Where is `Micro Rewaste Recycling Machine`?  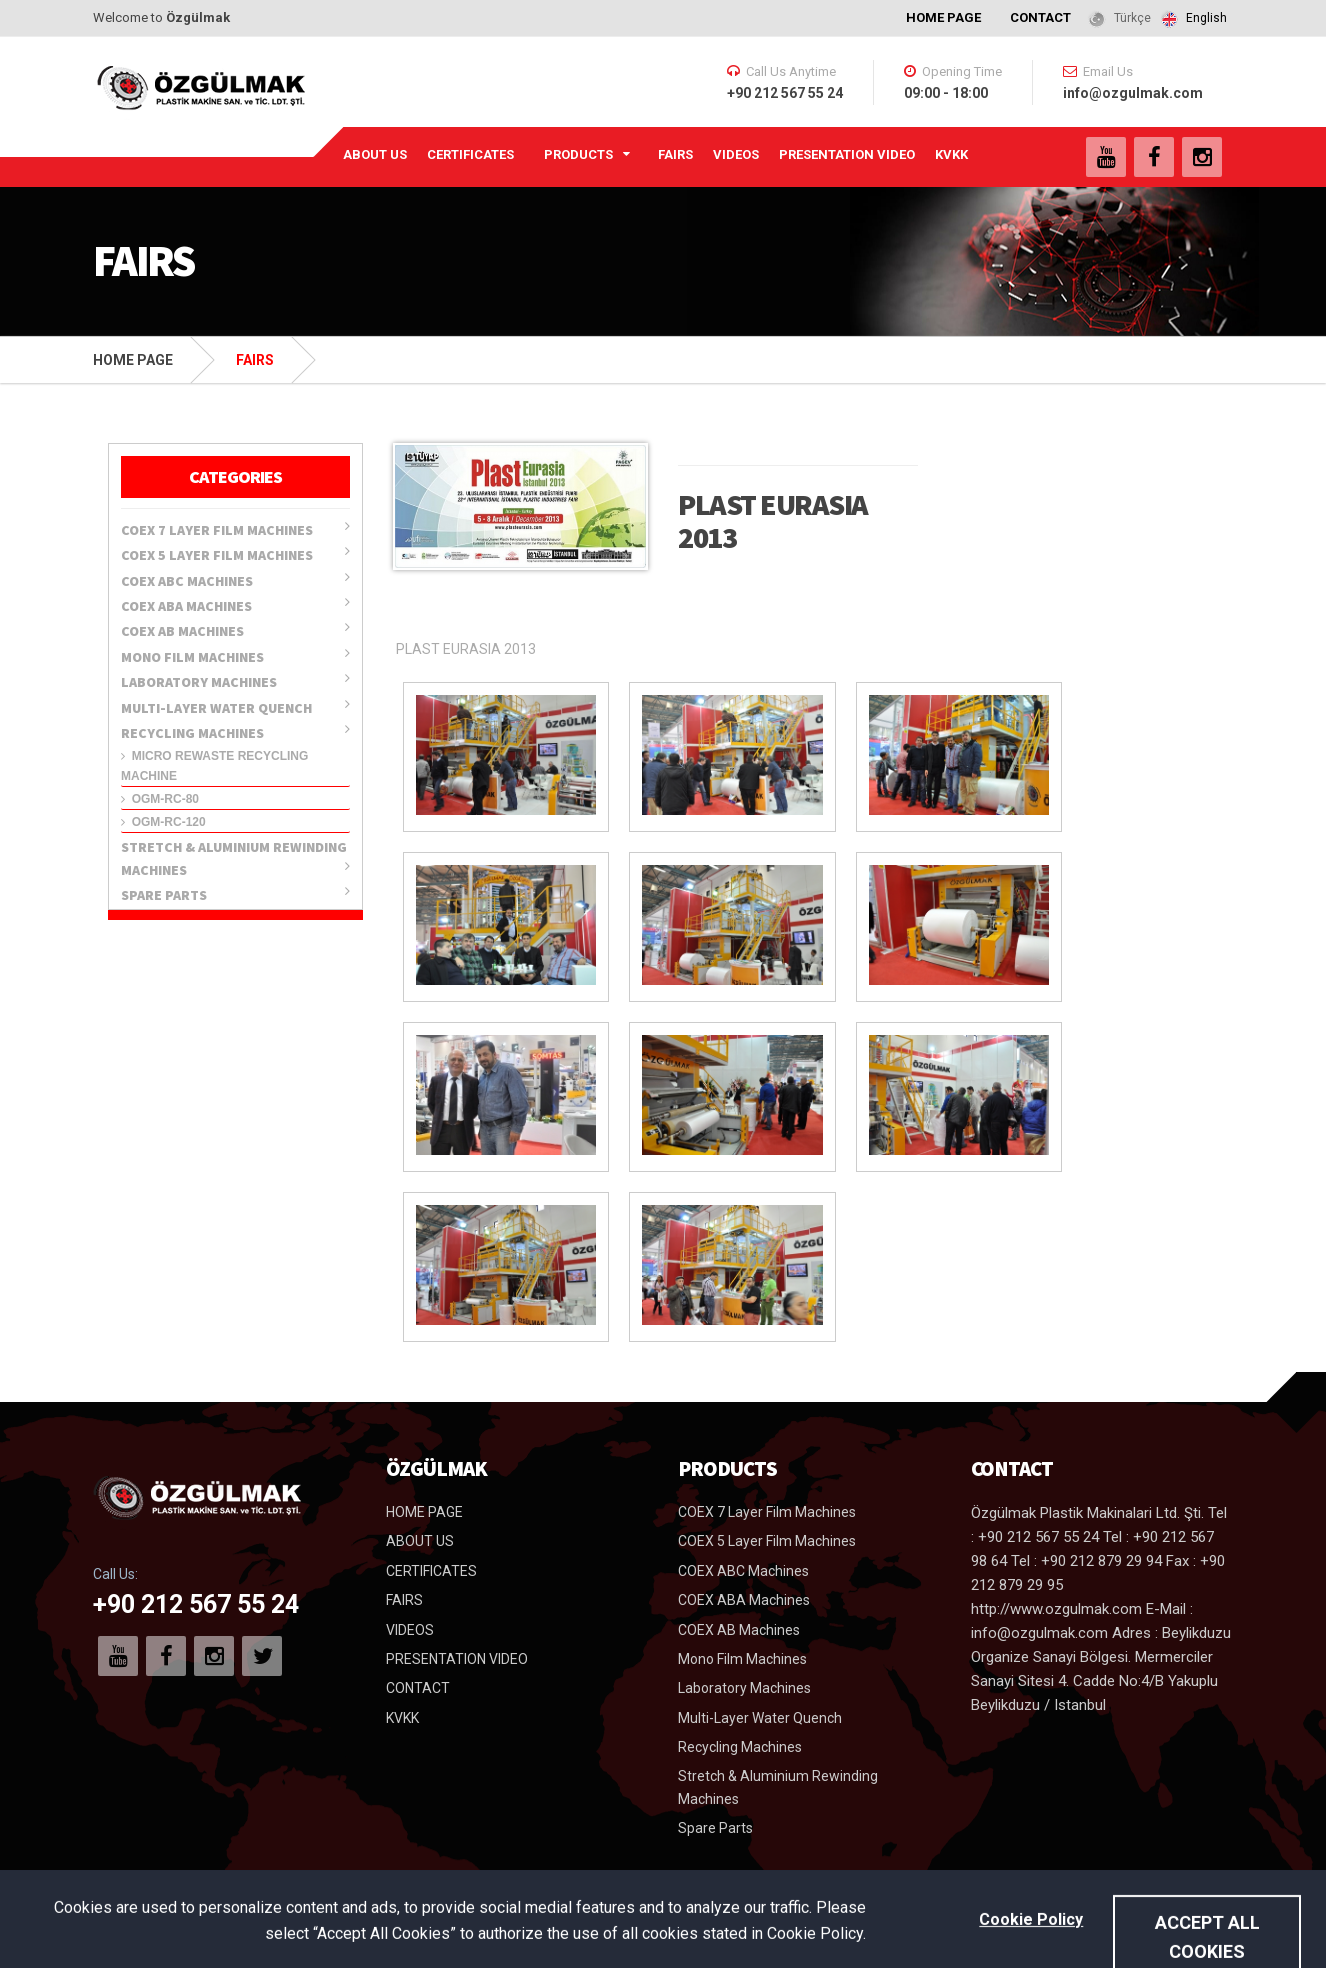 Micro Rewaste Recycling Machine is located at coordinates (214, 765).